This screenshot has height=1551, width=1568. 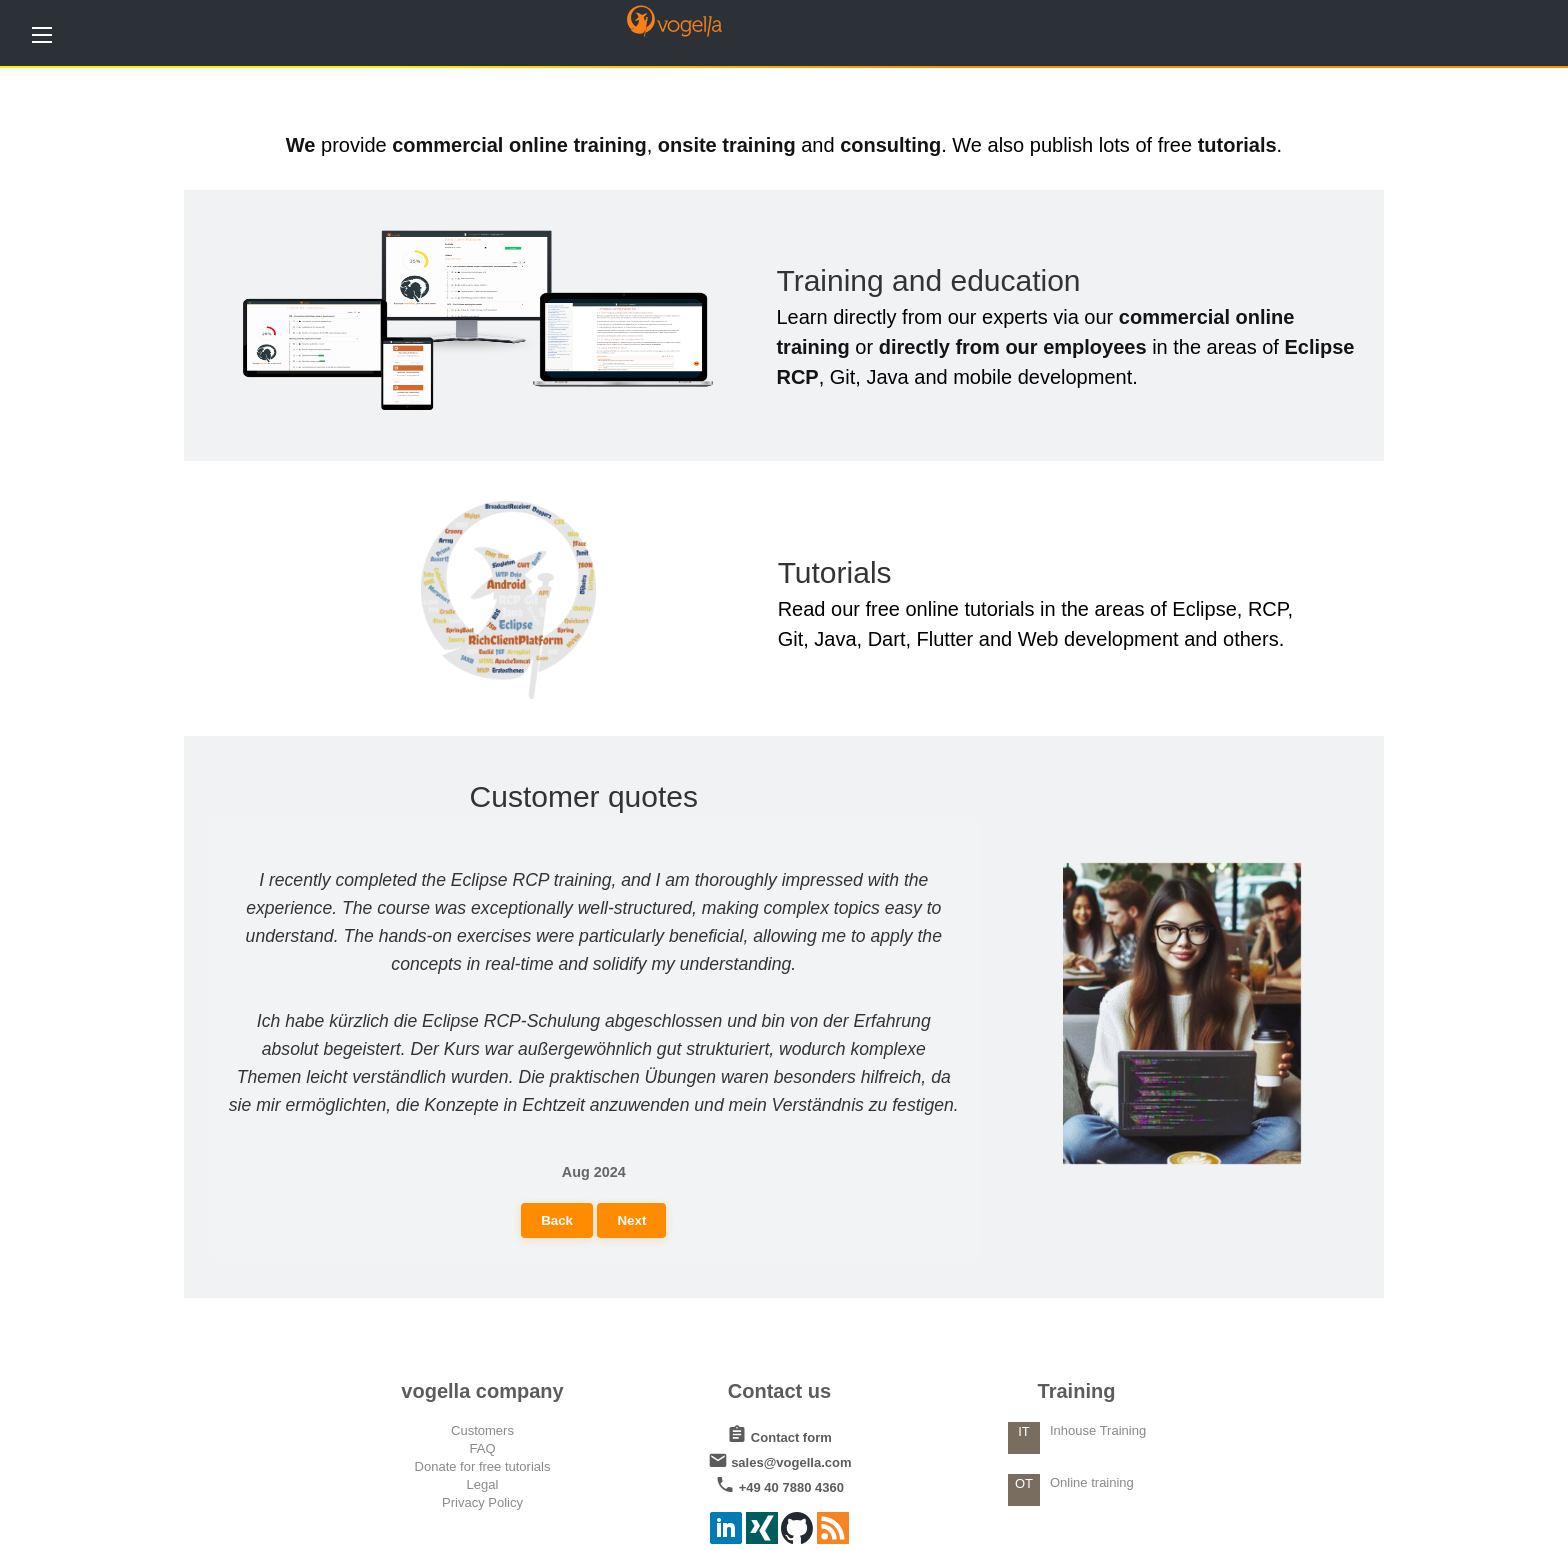 What do you see at coordinates (584, 796) in the screenshot?
I see `Customer quotes` at bounding box center [584, 796].